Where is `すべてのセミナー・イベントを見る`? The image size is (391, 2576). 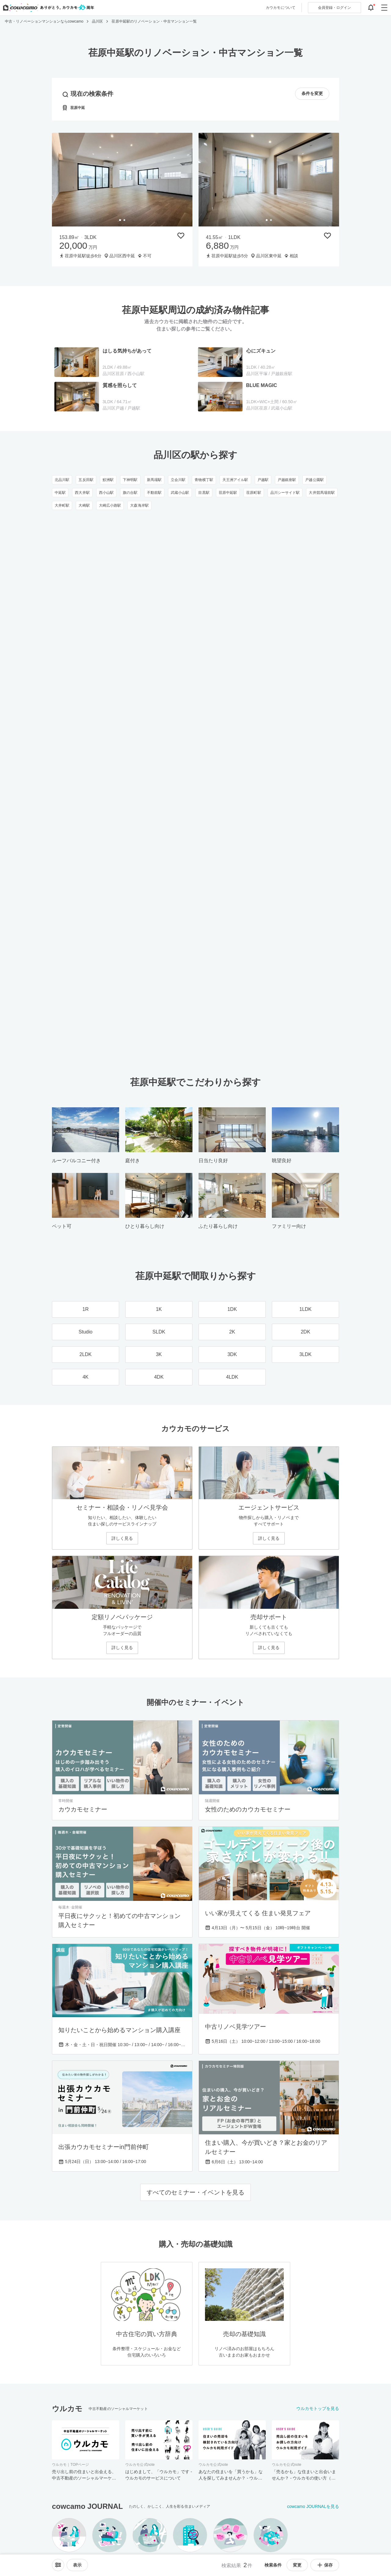
すべてのセミナー・イベントを見る is located at coordinates (195, 2192).